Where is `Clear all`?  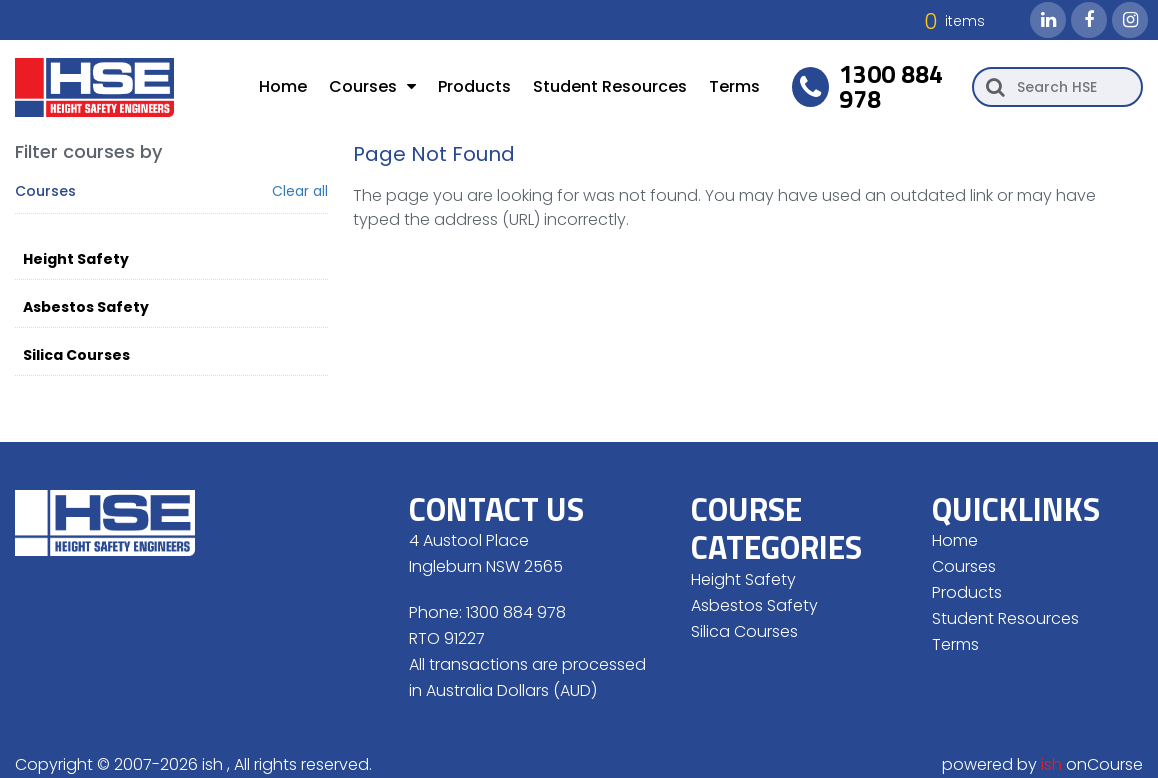
Clear all is located at coordinates (300, 191).